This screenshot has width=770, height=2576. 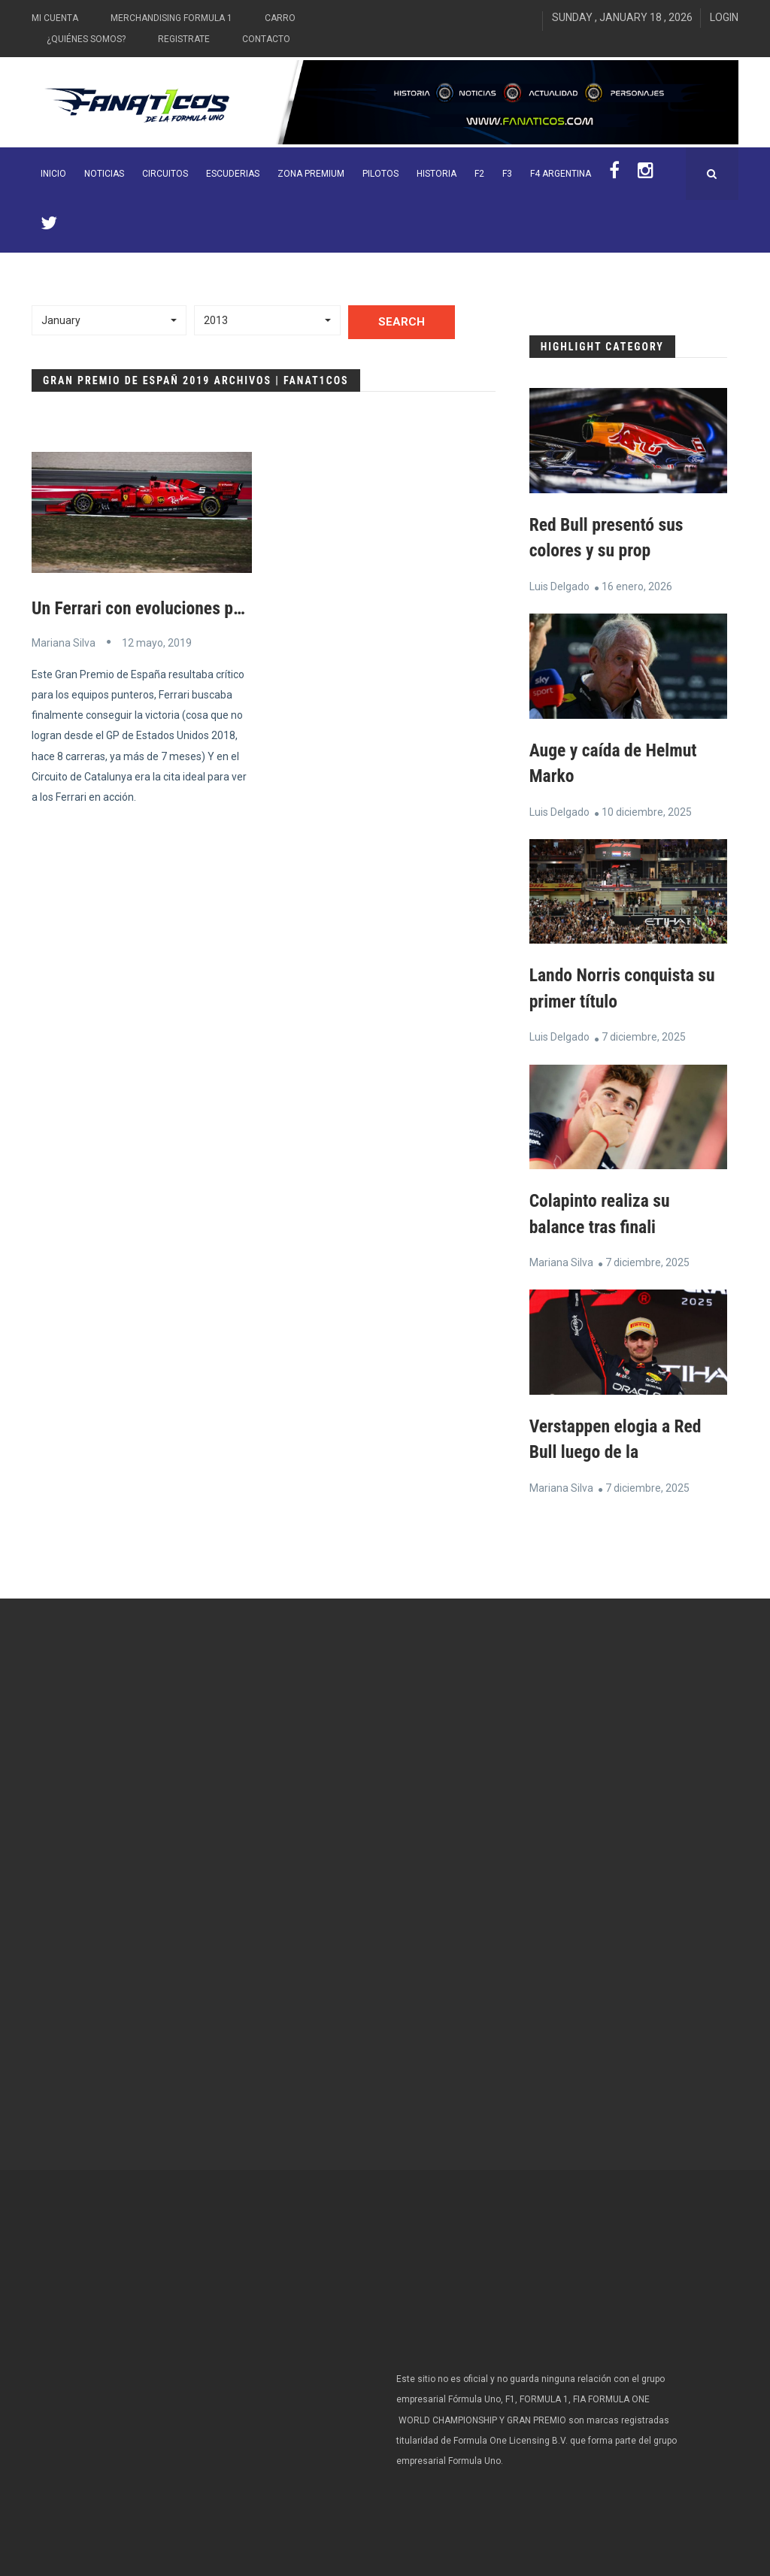 What do you see at coordinates (644, 1035) in the screenshot?
I see `7 diciembre, 2025` at bounding box center [644, 1035].